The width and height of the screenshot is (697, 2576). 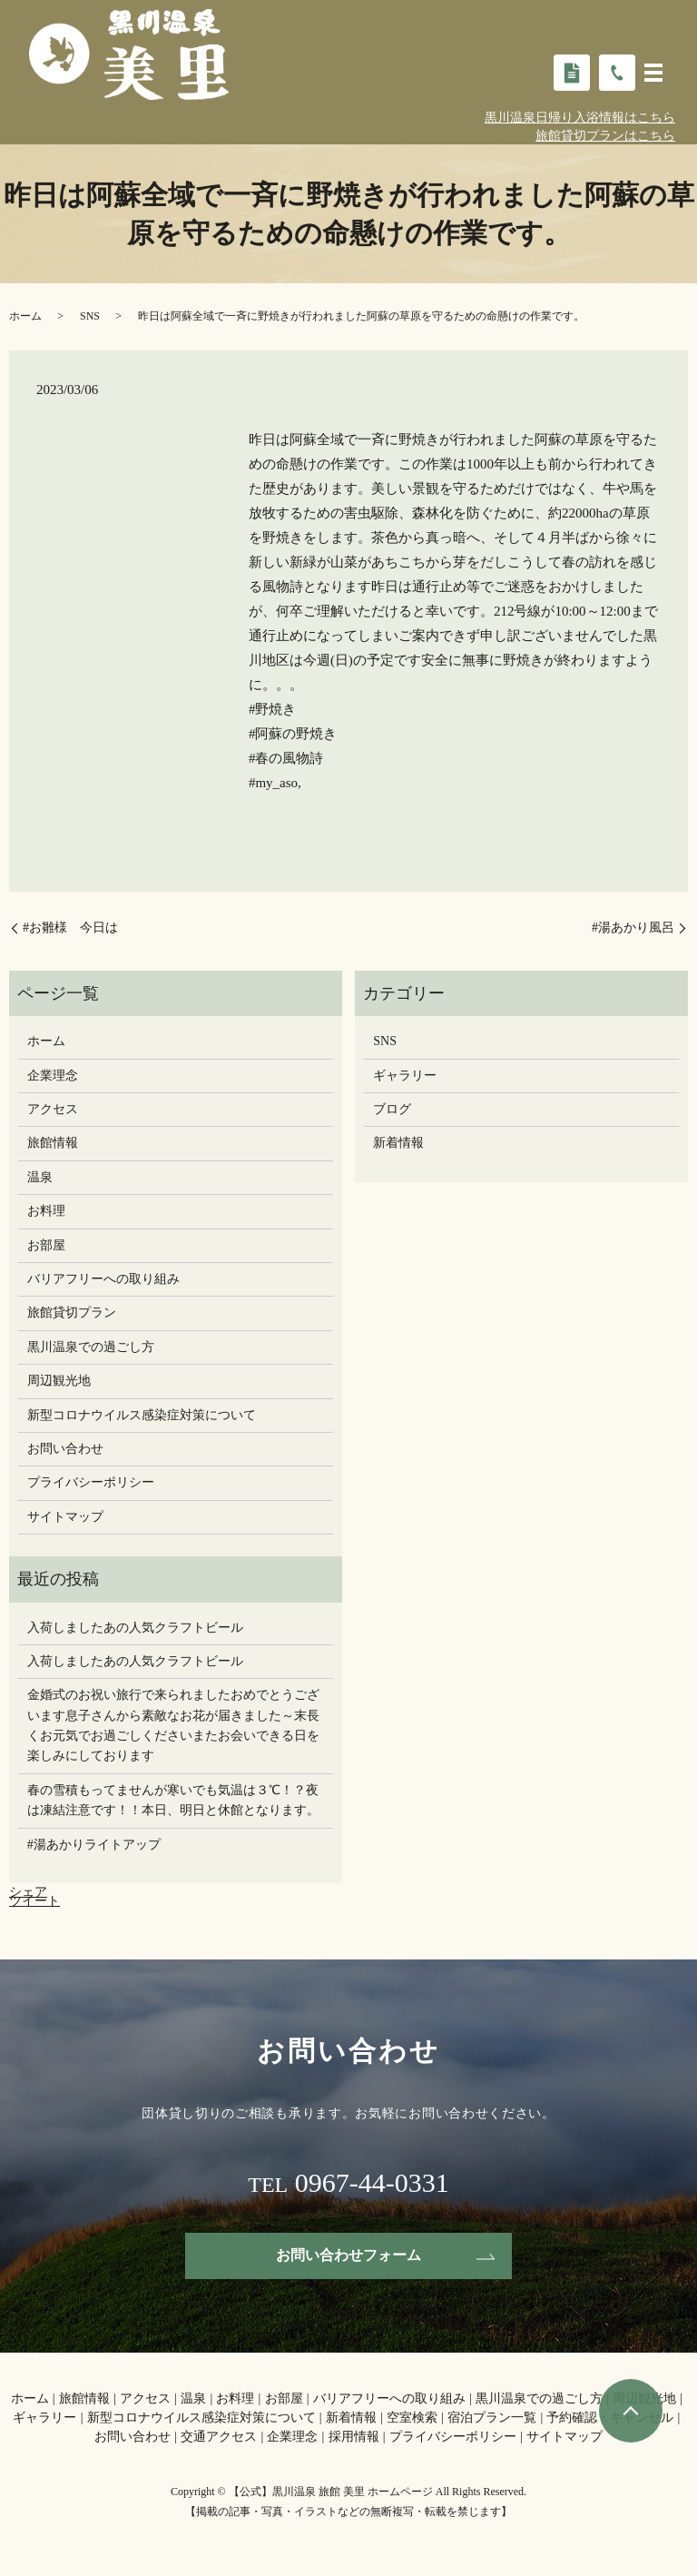 I want to click on シェア, so click(x=28, y=1892).